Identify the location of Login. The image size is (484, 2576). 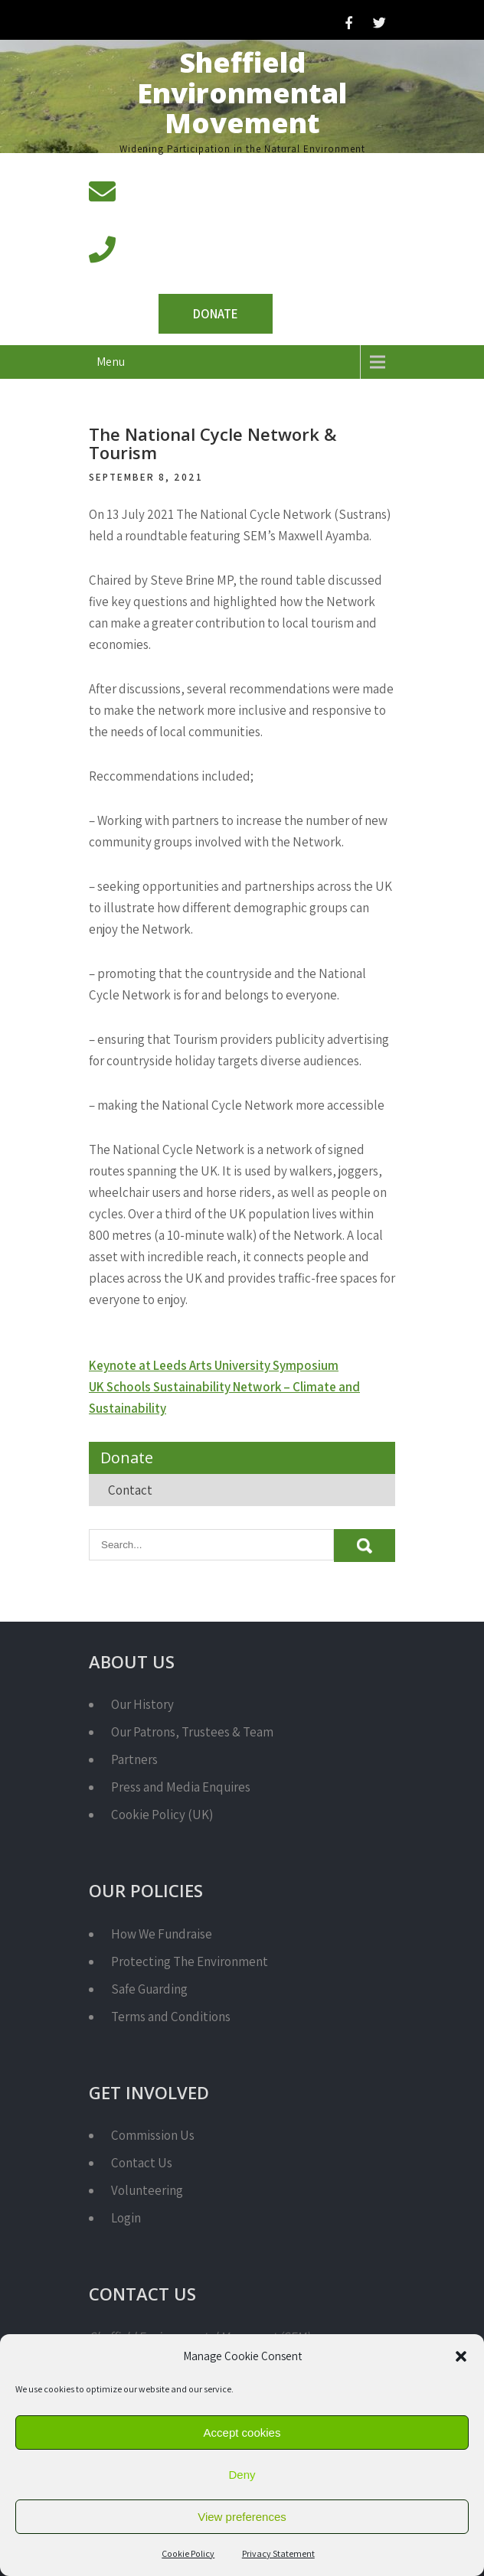
(126, 2217).